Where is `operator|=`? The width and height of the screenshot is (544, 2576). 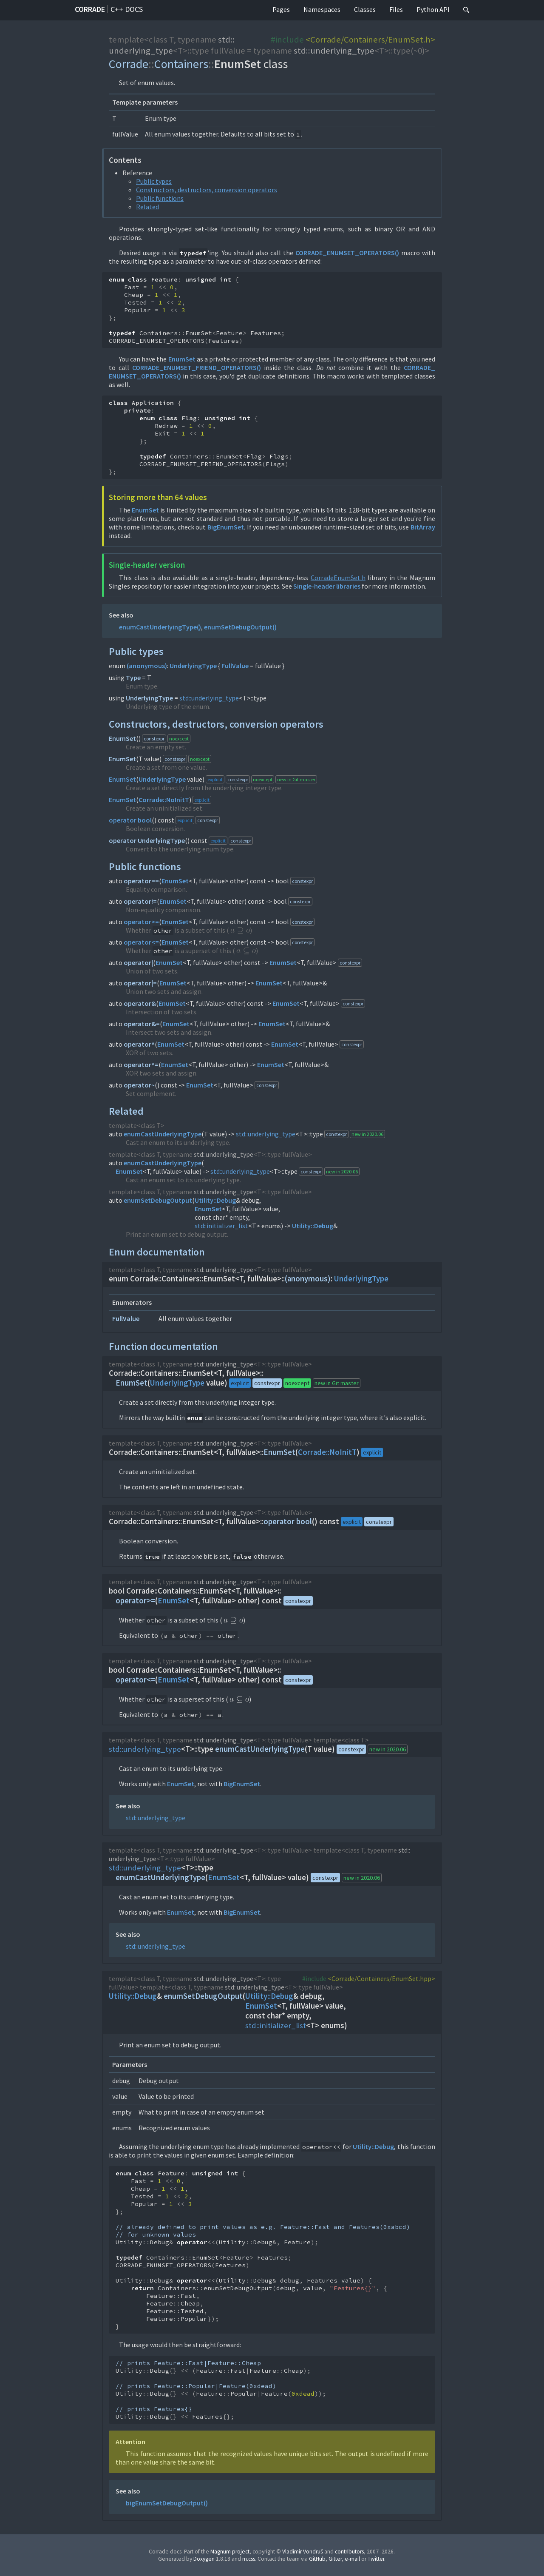 operator|= is located at coordinates (140, 983).